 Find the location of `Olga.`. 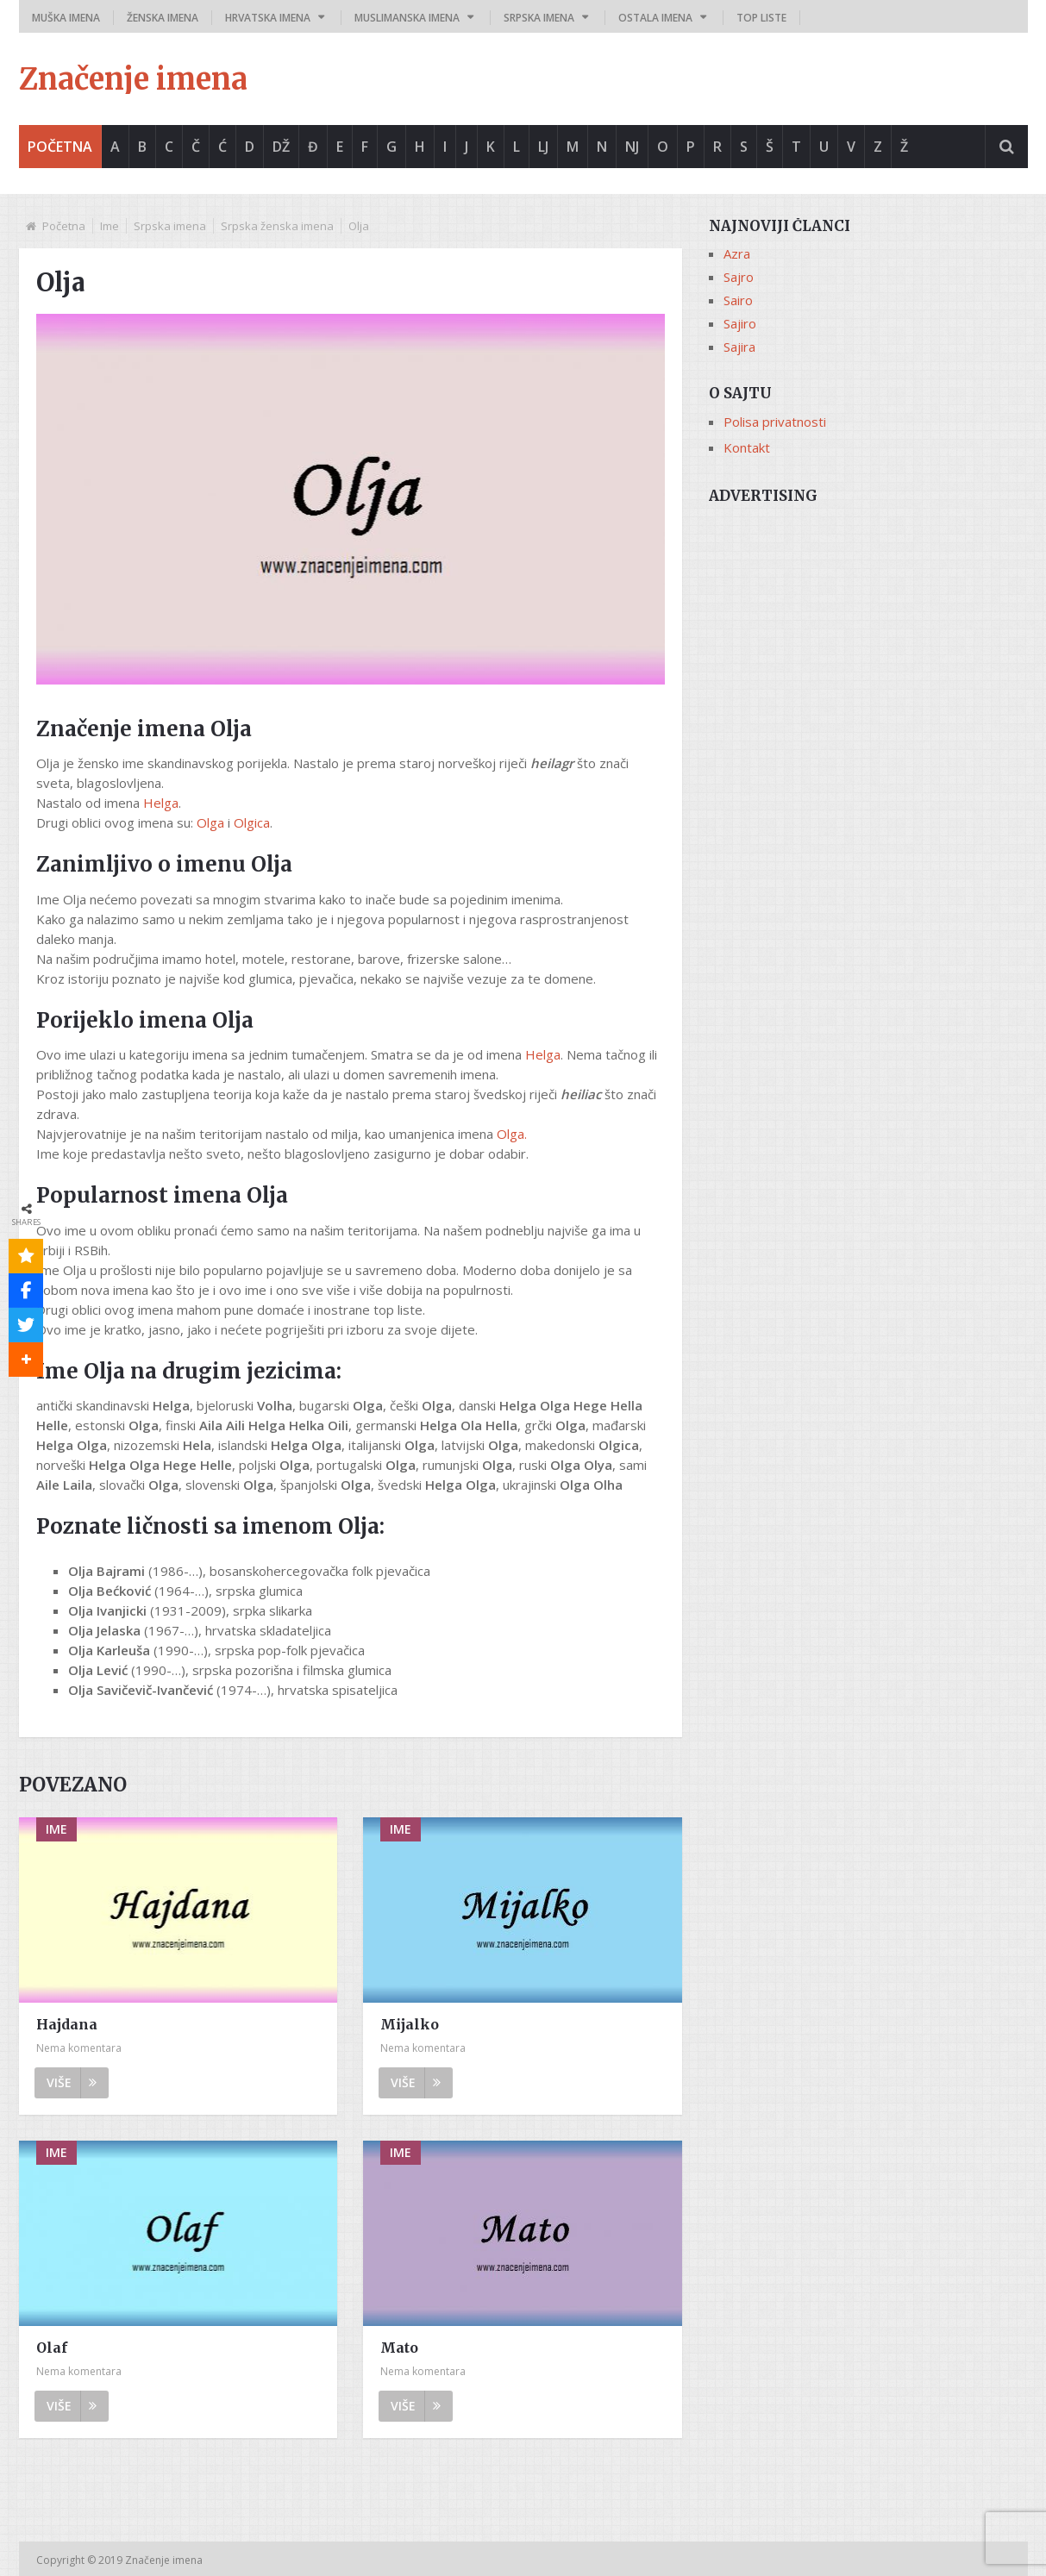

Olga. is located at coordinates (512, 1133).